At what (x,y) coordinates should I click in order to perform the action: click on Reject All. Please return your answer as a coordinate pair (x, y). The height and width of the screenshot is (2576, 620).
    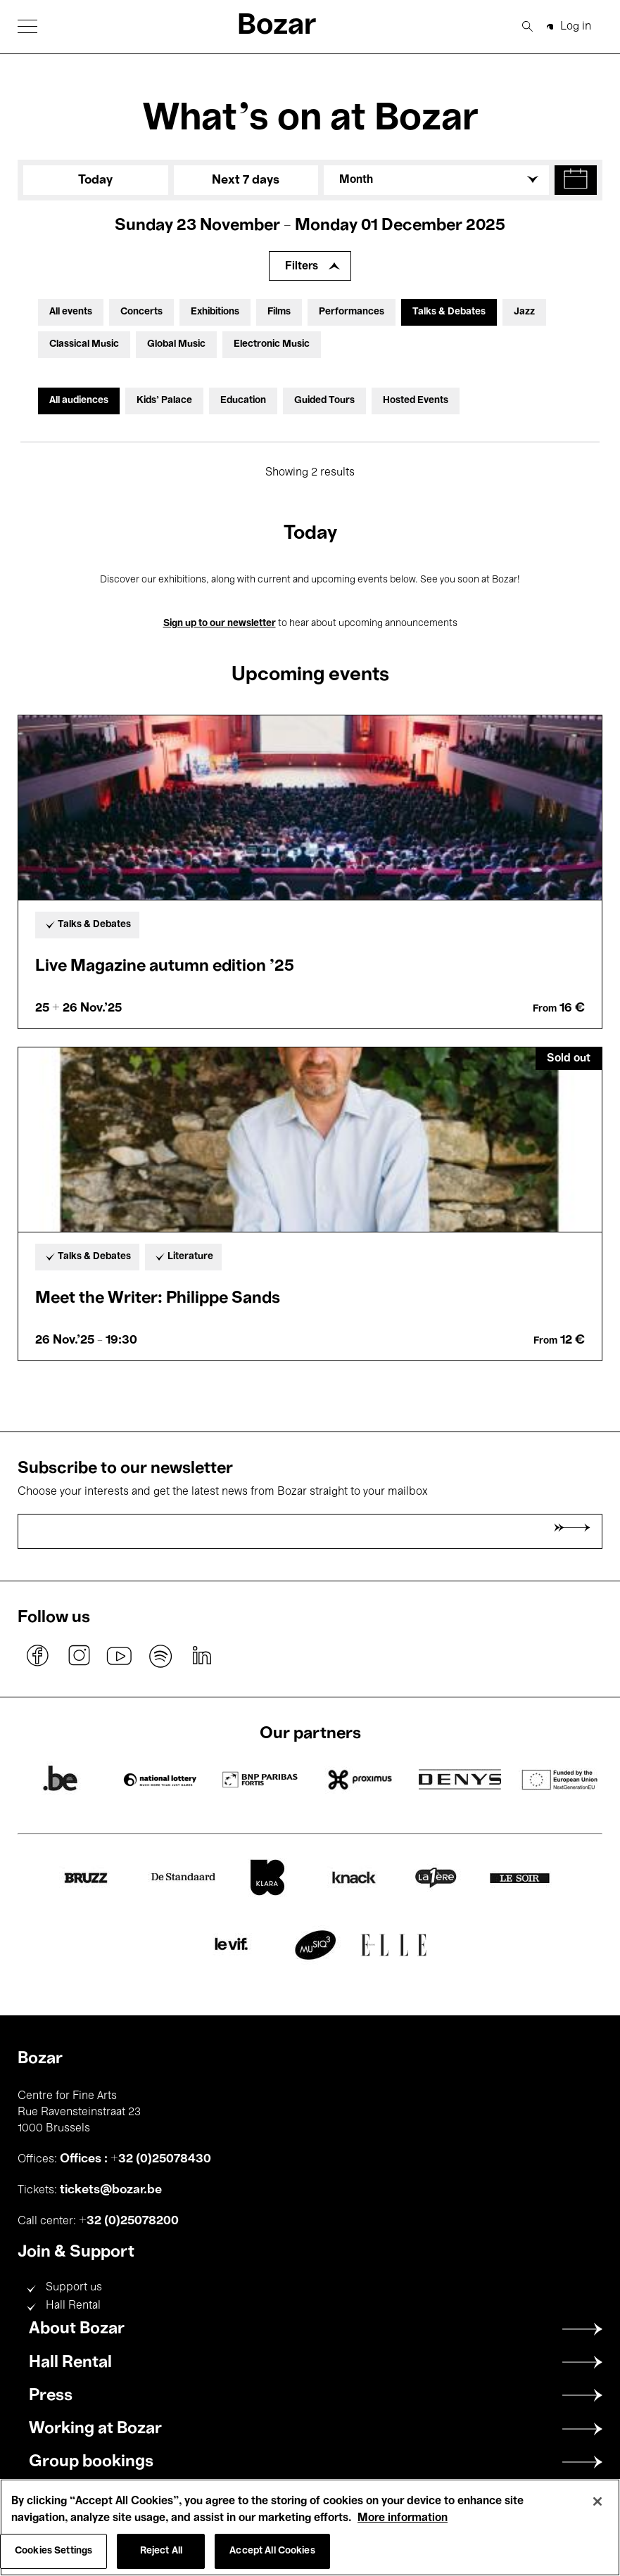
    Looking at the image, I should click on (161, 2551).